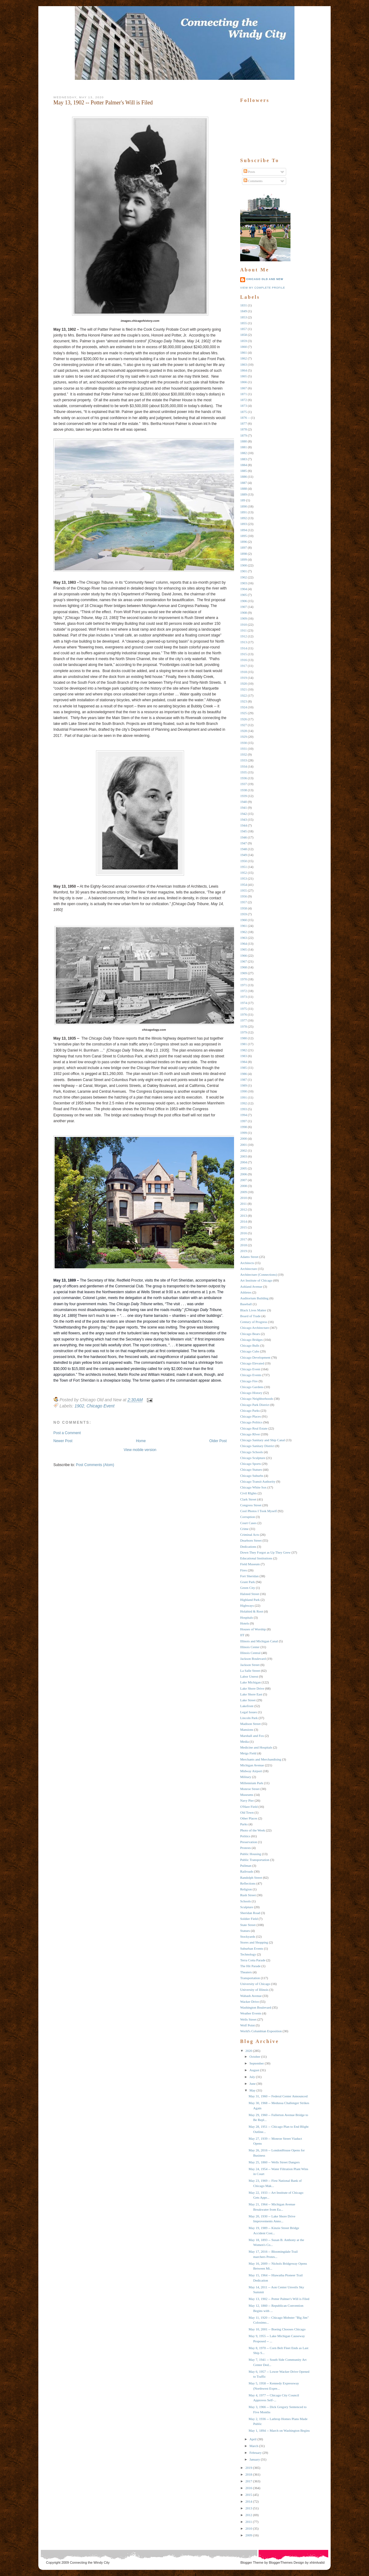 The height and width of the screenshot is (2576, 369). What do you see at coordinates (243, 612) in the screenshot?
I see `1908` at bounding box center [243, 612].